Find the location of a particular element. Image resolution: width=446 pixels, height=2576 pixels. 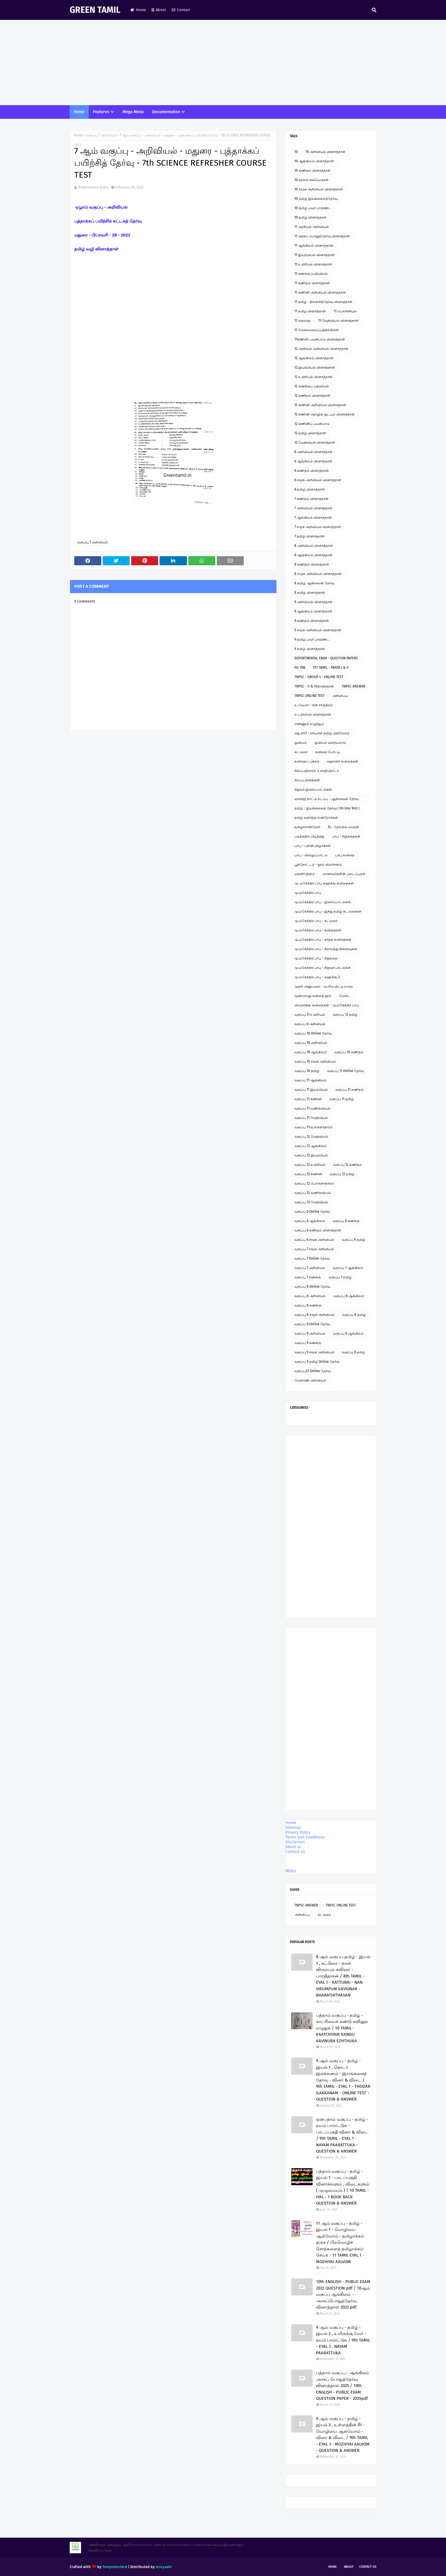

TNPSC - GROUP 4 - ONLINE TEST is located at coordinates (318, 677).